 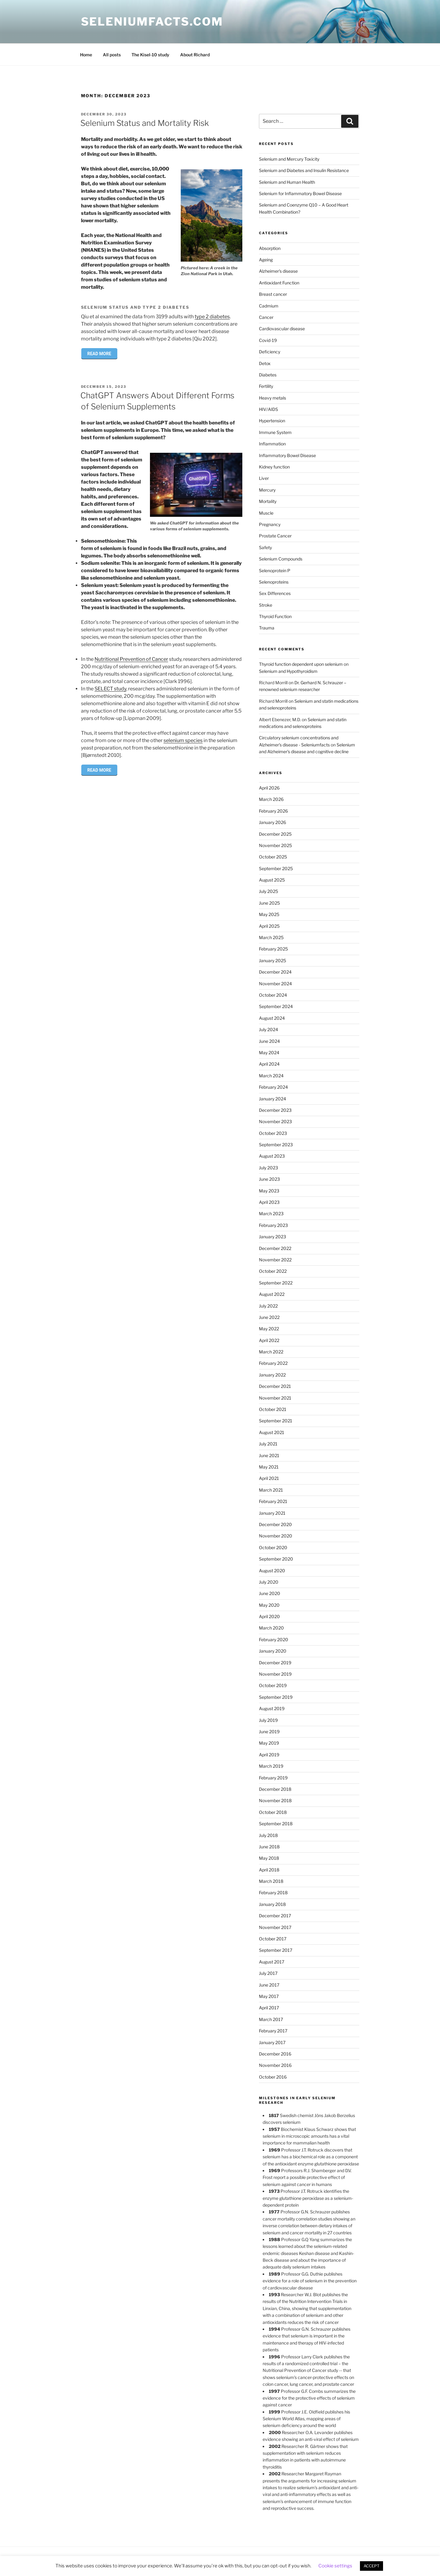 I want to click on Diabetes, so click(x=268, y=374).